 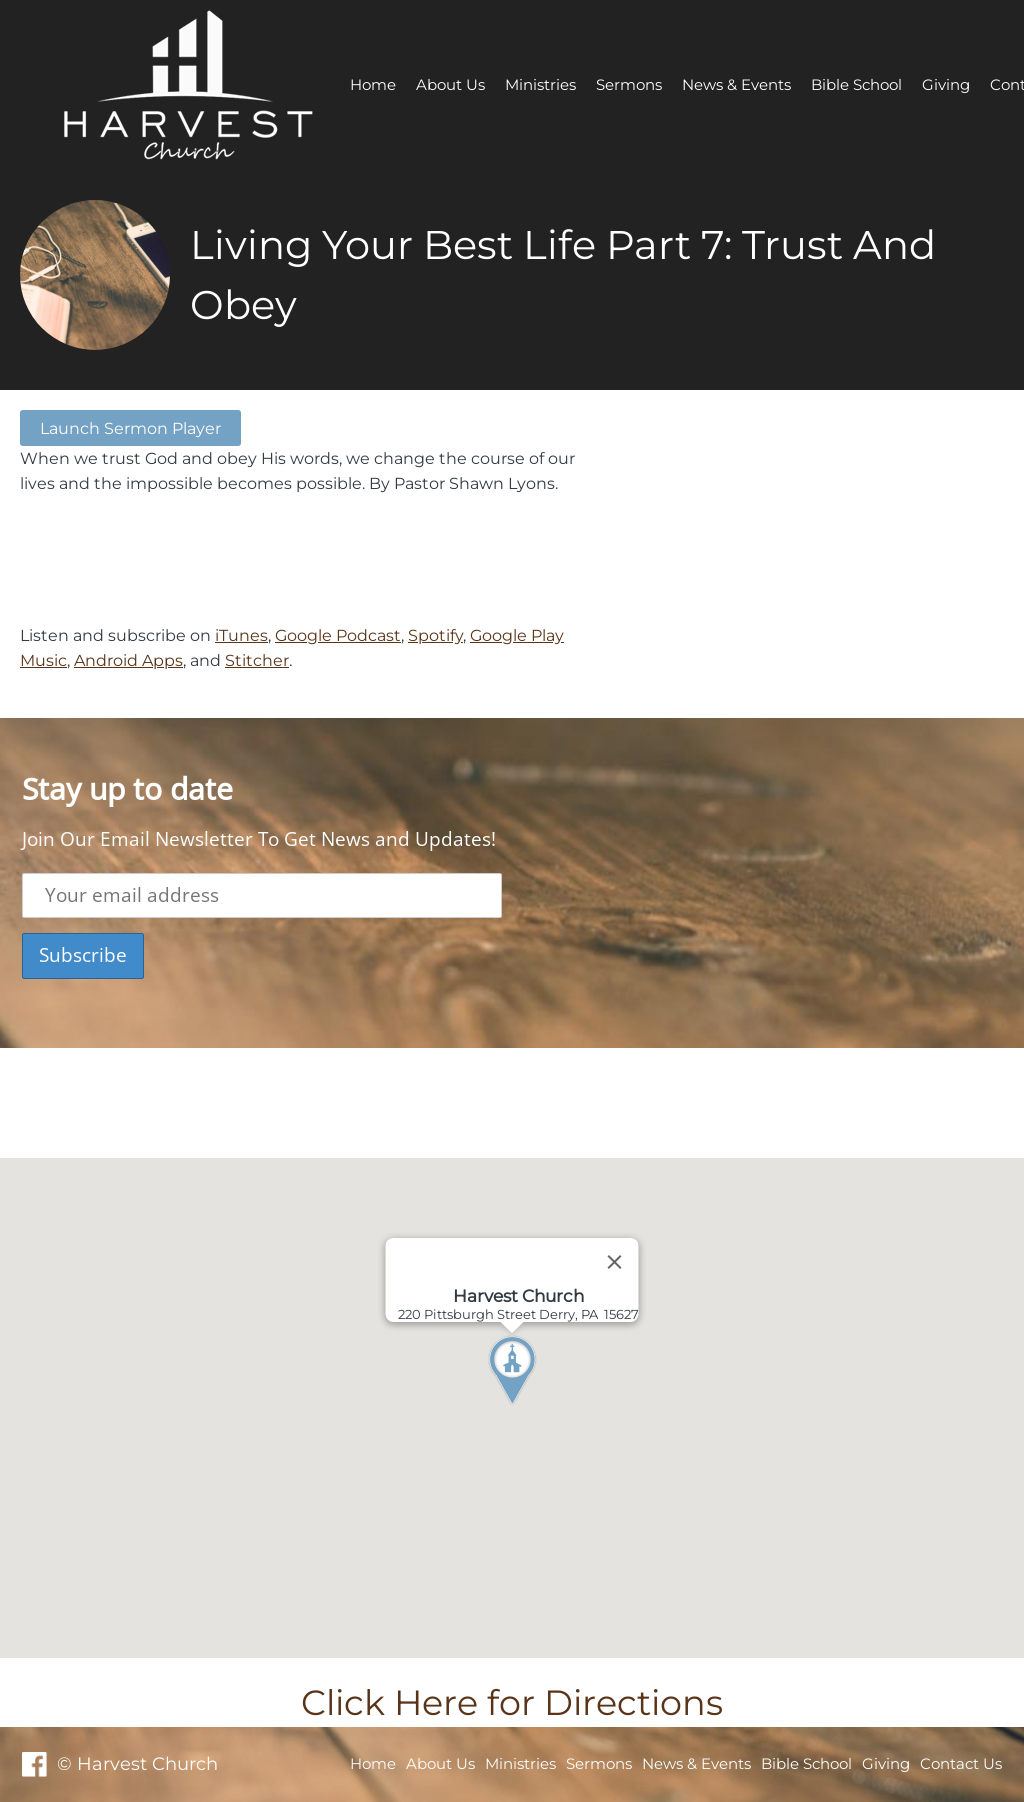 What do you see at coordinates (946, 84) in the screenshot?
I see `Giving` at bounding box center [946, 84].